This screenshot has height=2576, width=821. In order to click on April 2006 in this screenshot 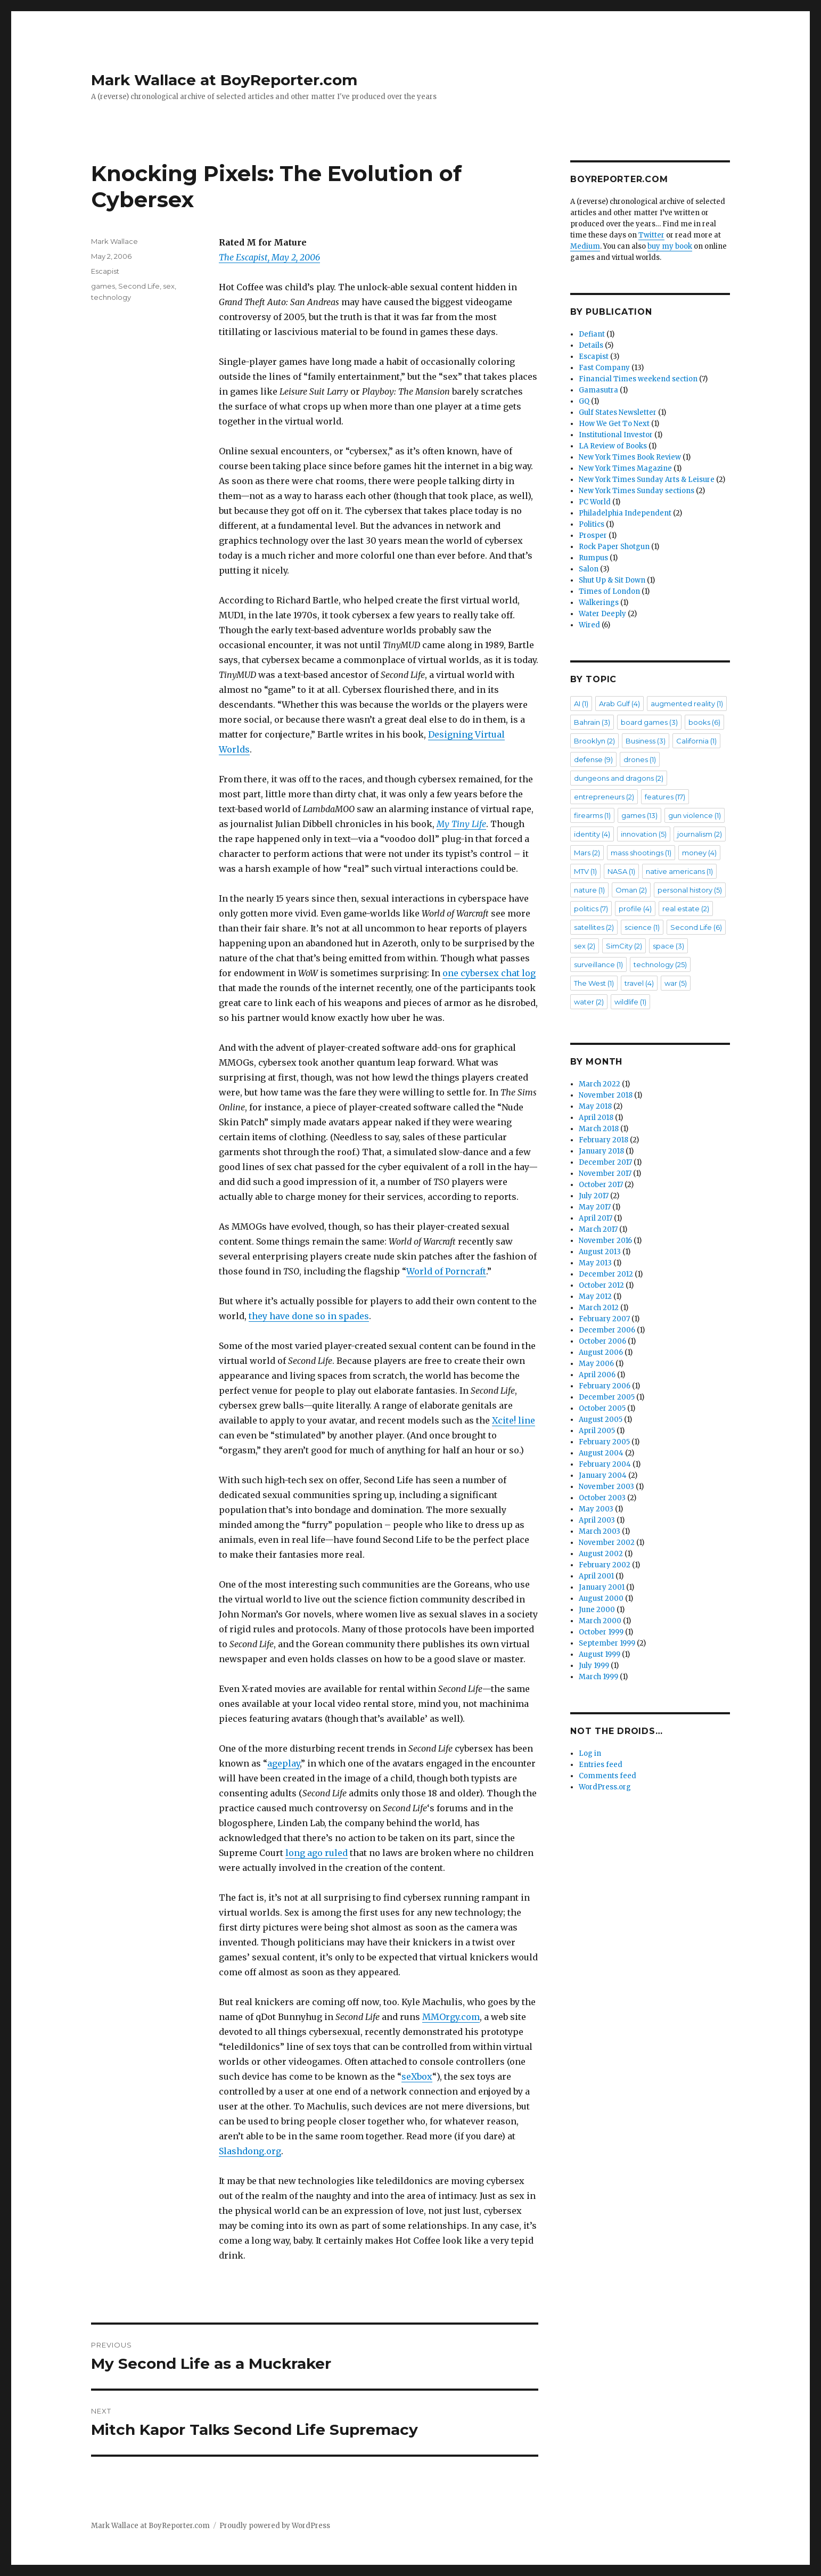, I will do `click(597, 1374)`.